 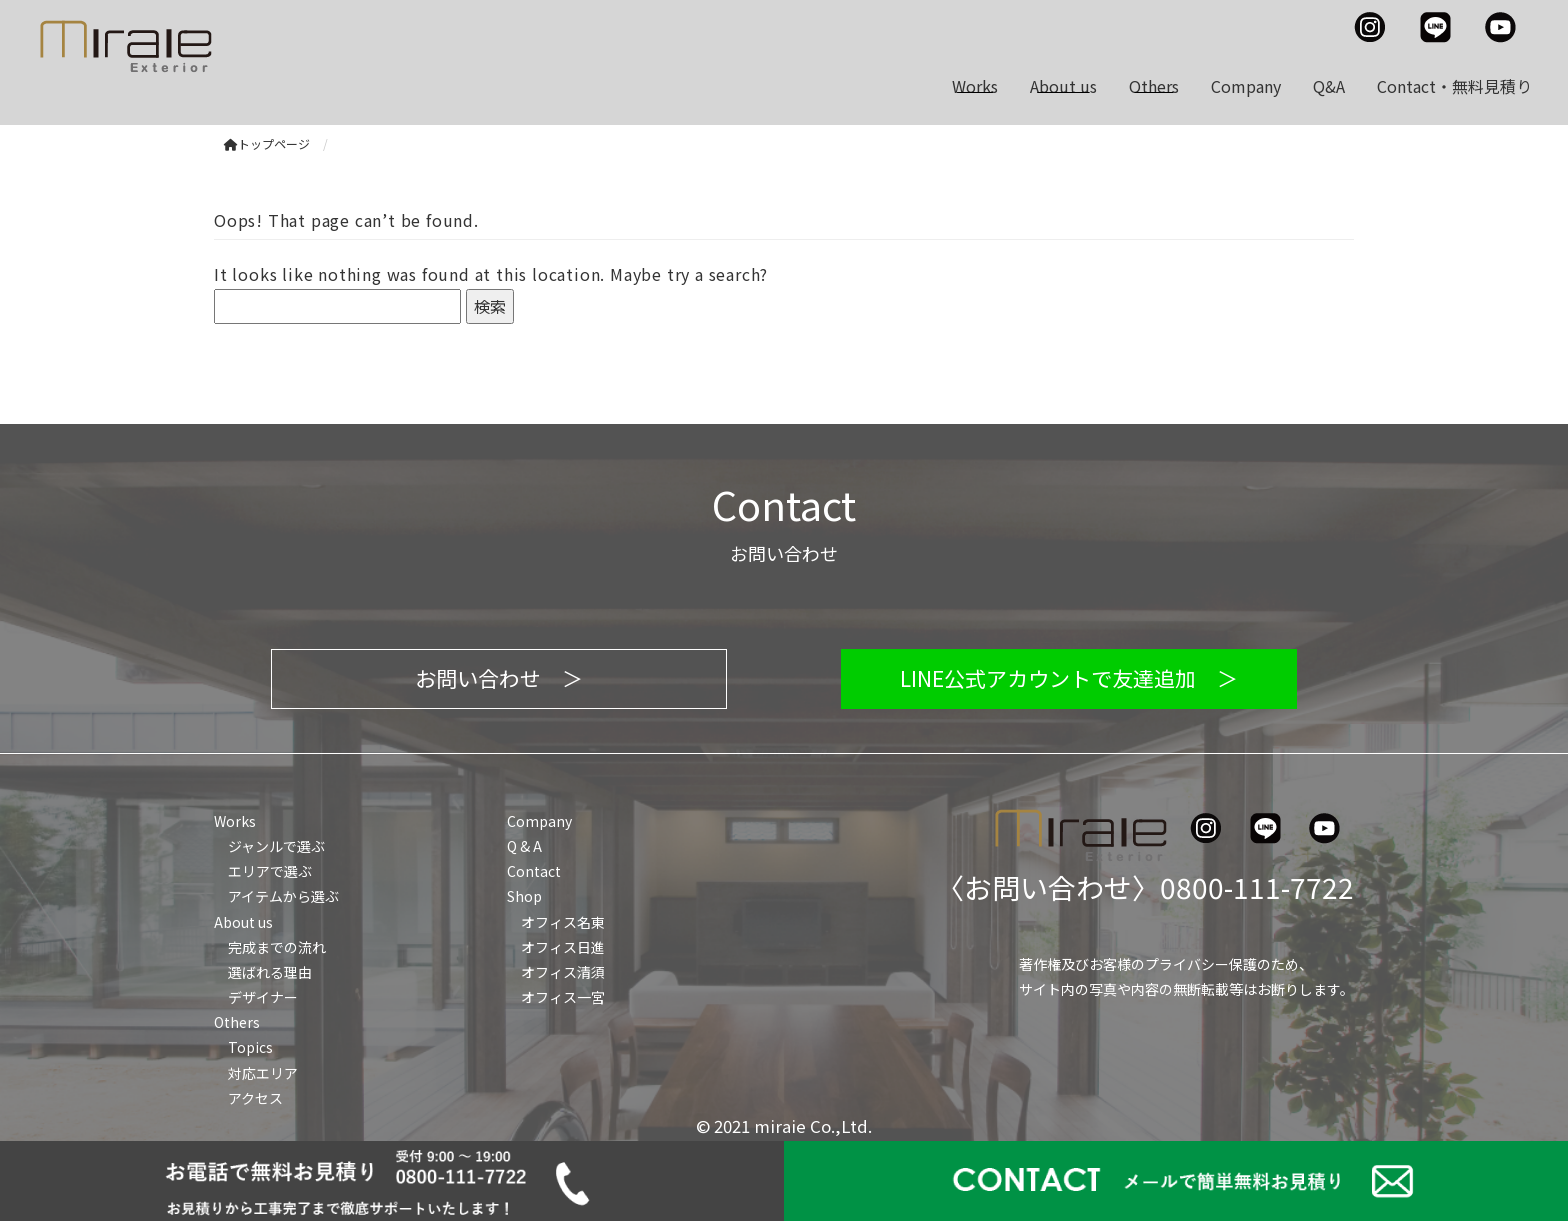 What do you see at coordinates (283, 896) in the screenshot?
I see `アイテムから選ぶ` at bounding box center [283, 896].